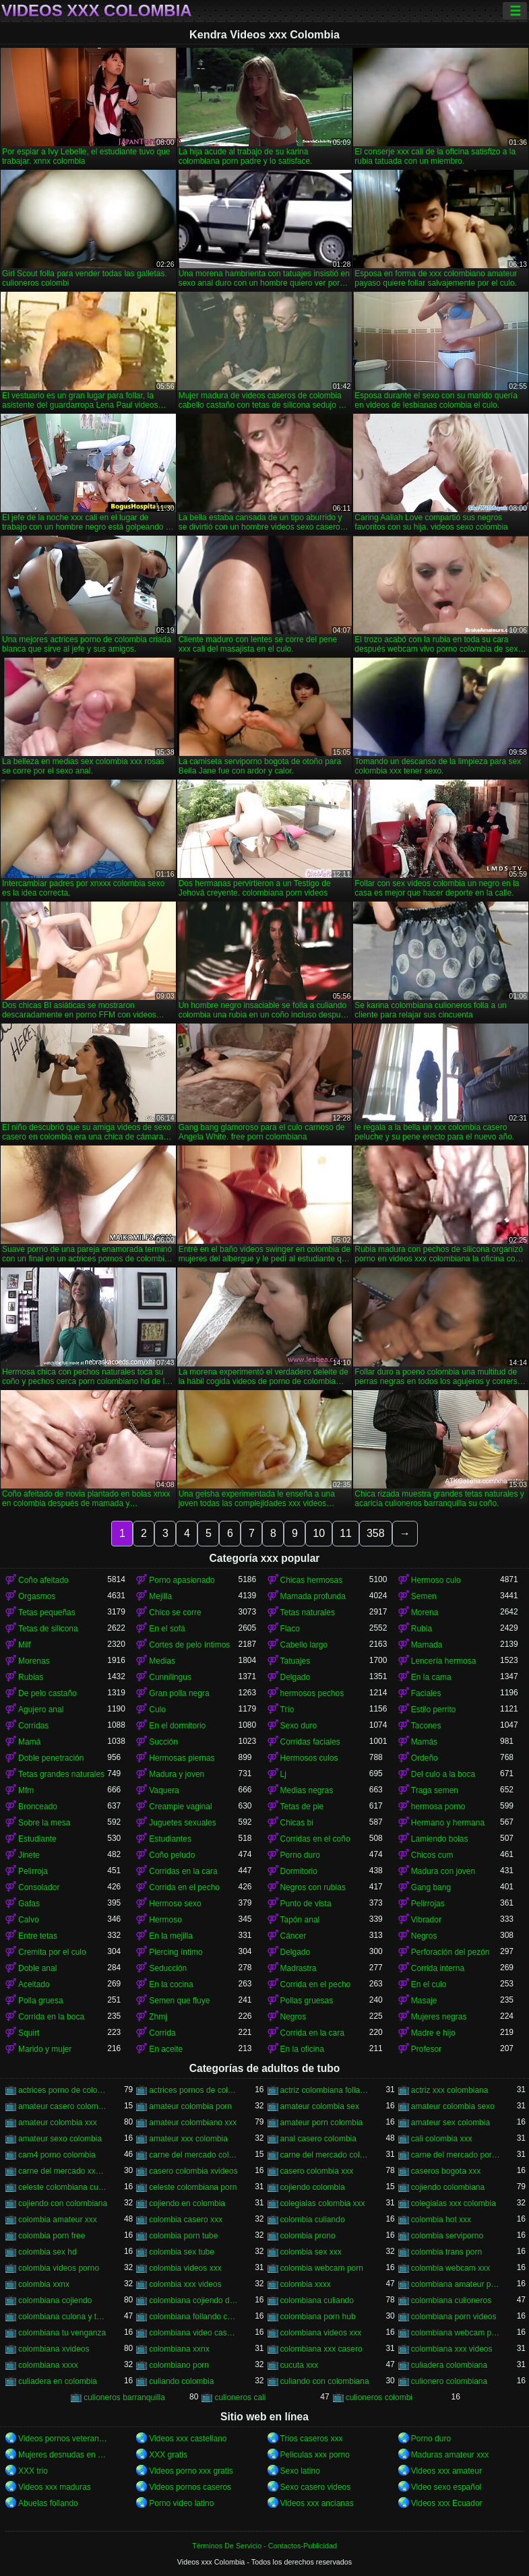 The image size is (529, 2576). Describe the element at coordinates (312, 2187) in the screenshot. I see `cojiendo colombia` at that location.